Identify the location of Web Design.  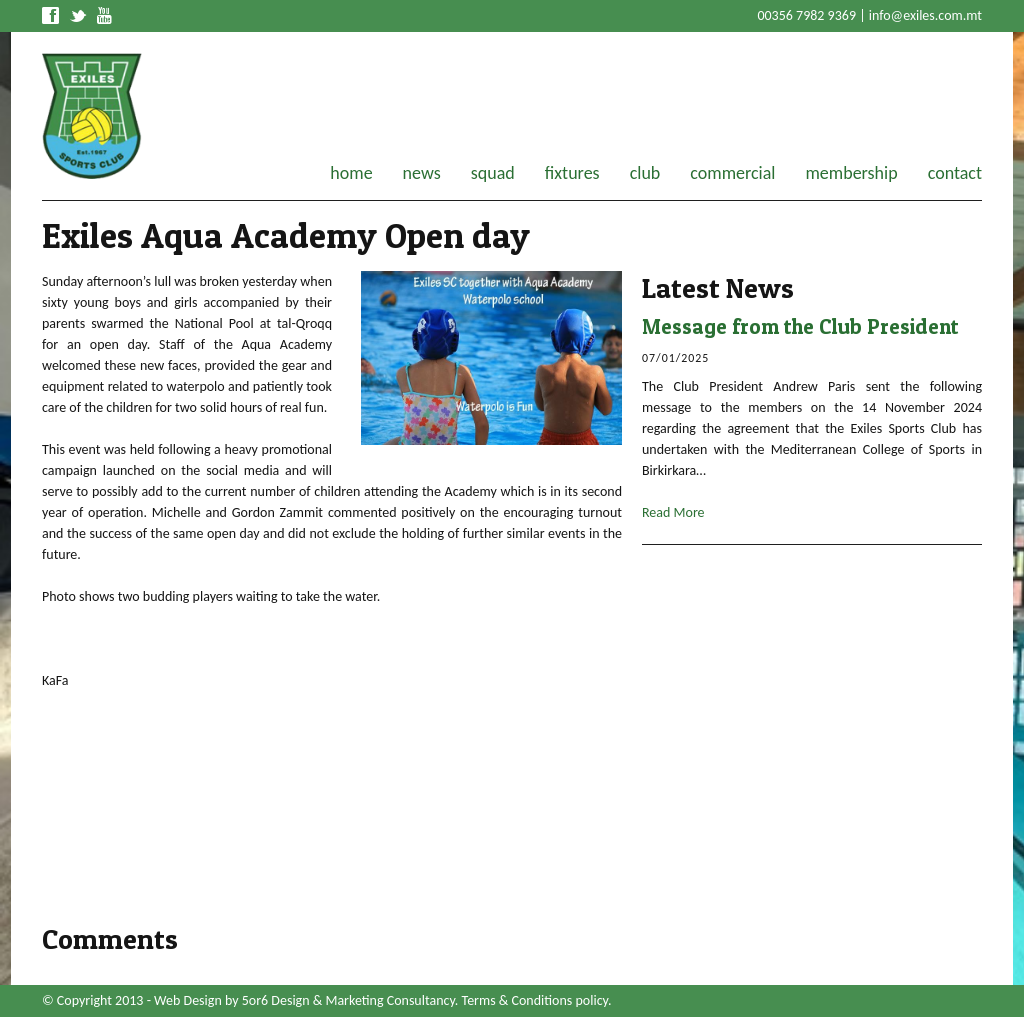
(188, 1000).